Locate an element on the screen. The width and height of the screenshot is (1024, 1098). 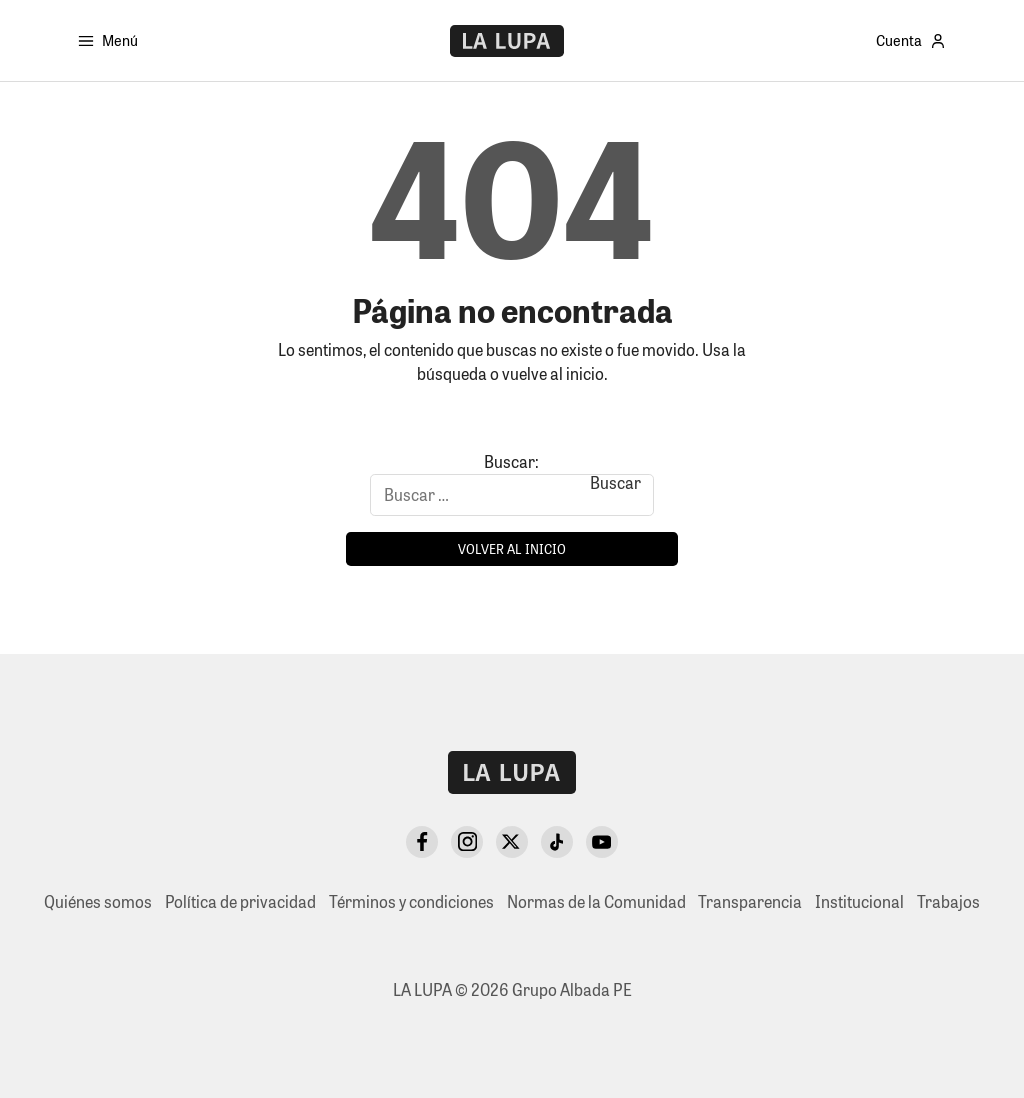
Política de privacidad is located at coordinates (240, 901).